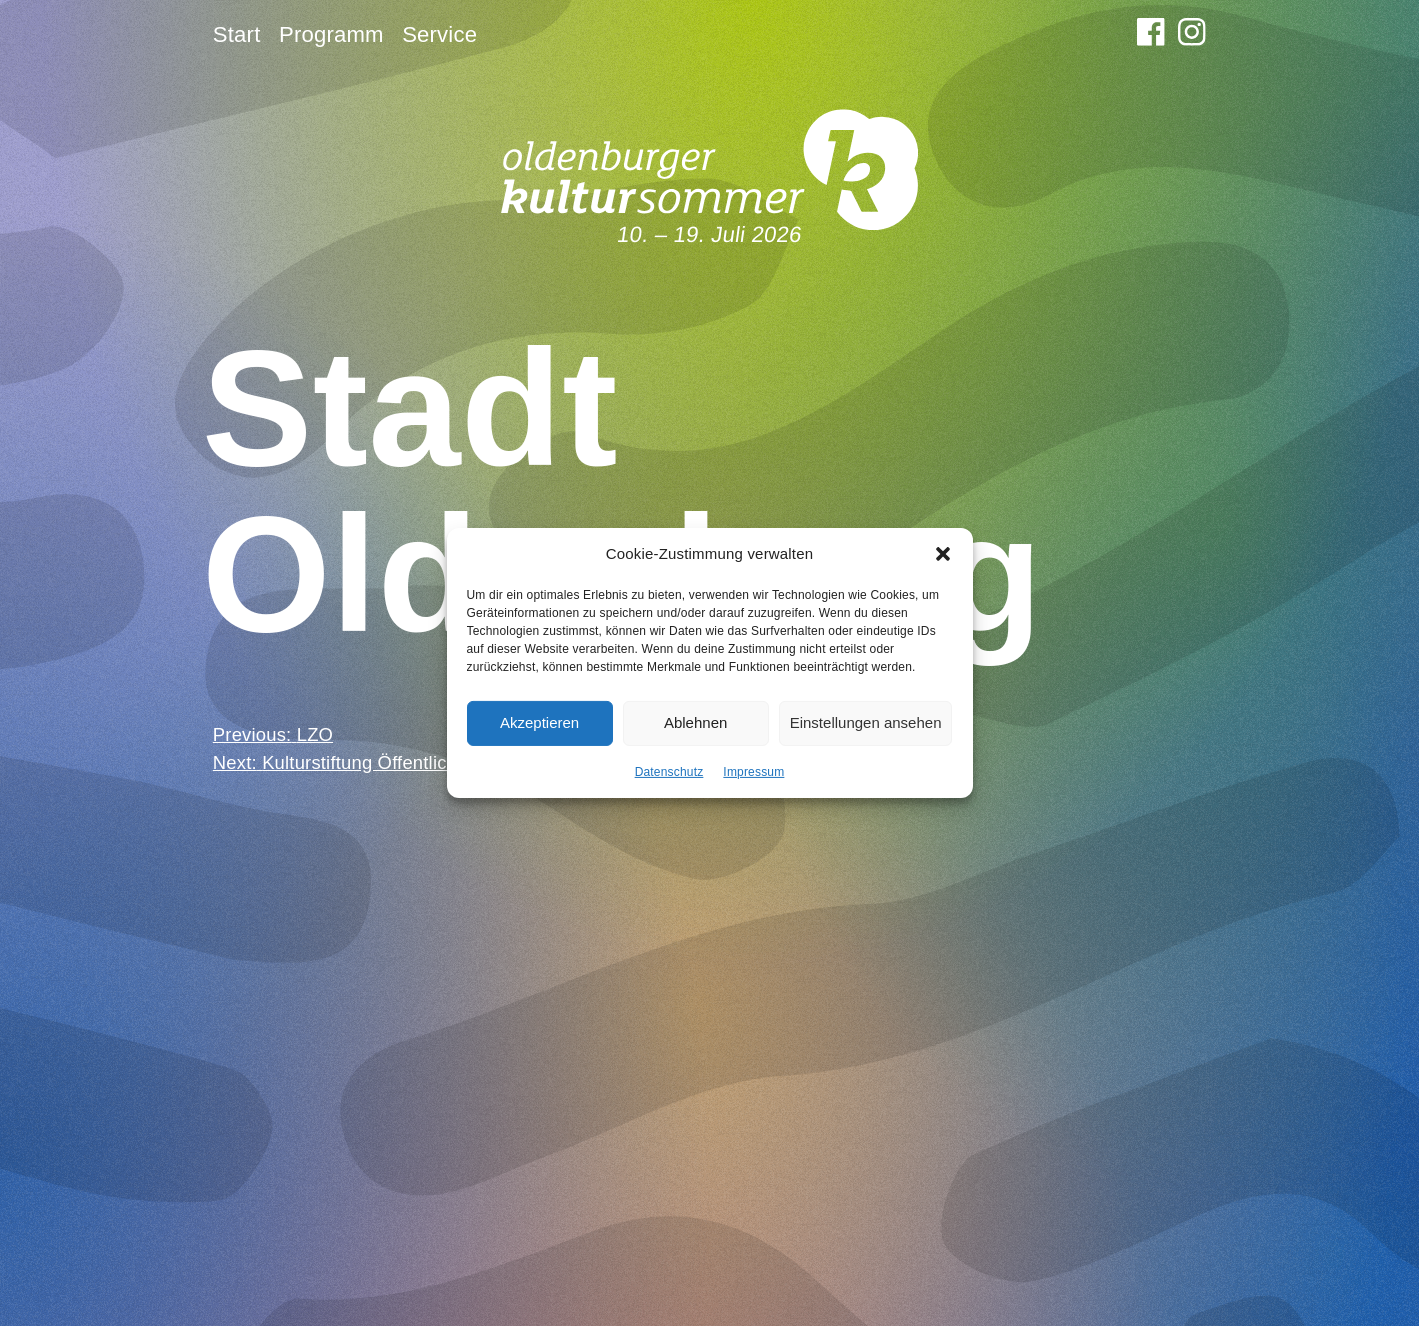 The height and width of the screenshot is (1326, 1419). I want to click on Start, so click(237, 34).